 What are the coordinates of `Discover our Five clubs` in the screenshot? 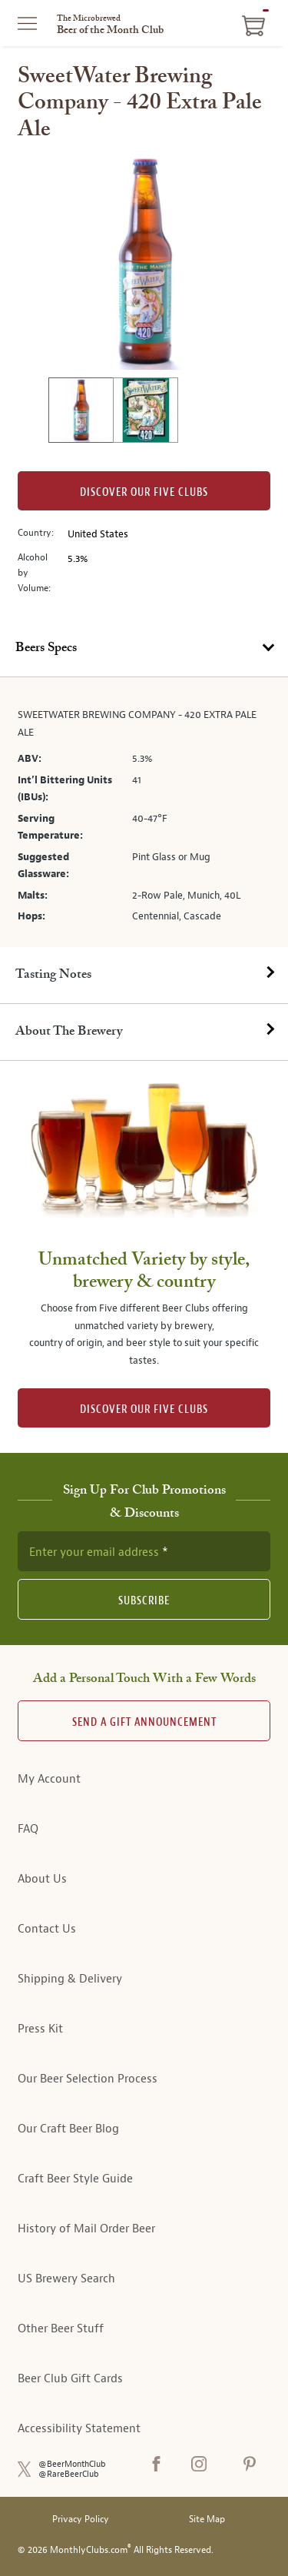 It's located at (144, 492).